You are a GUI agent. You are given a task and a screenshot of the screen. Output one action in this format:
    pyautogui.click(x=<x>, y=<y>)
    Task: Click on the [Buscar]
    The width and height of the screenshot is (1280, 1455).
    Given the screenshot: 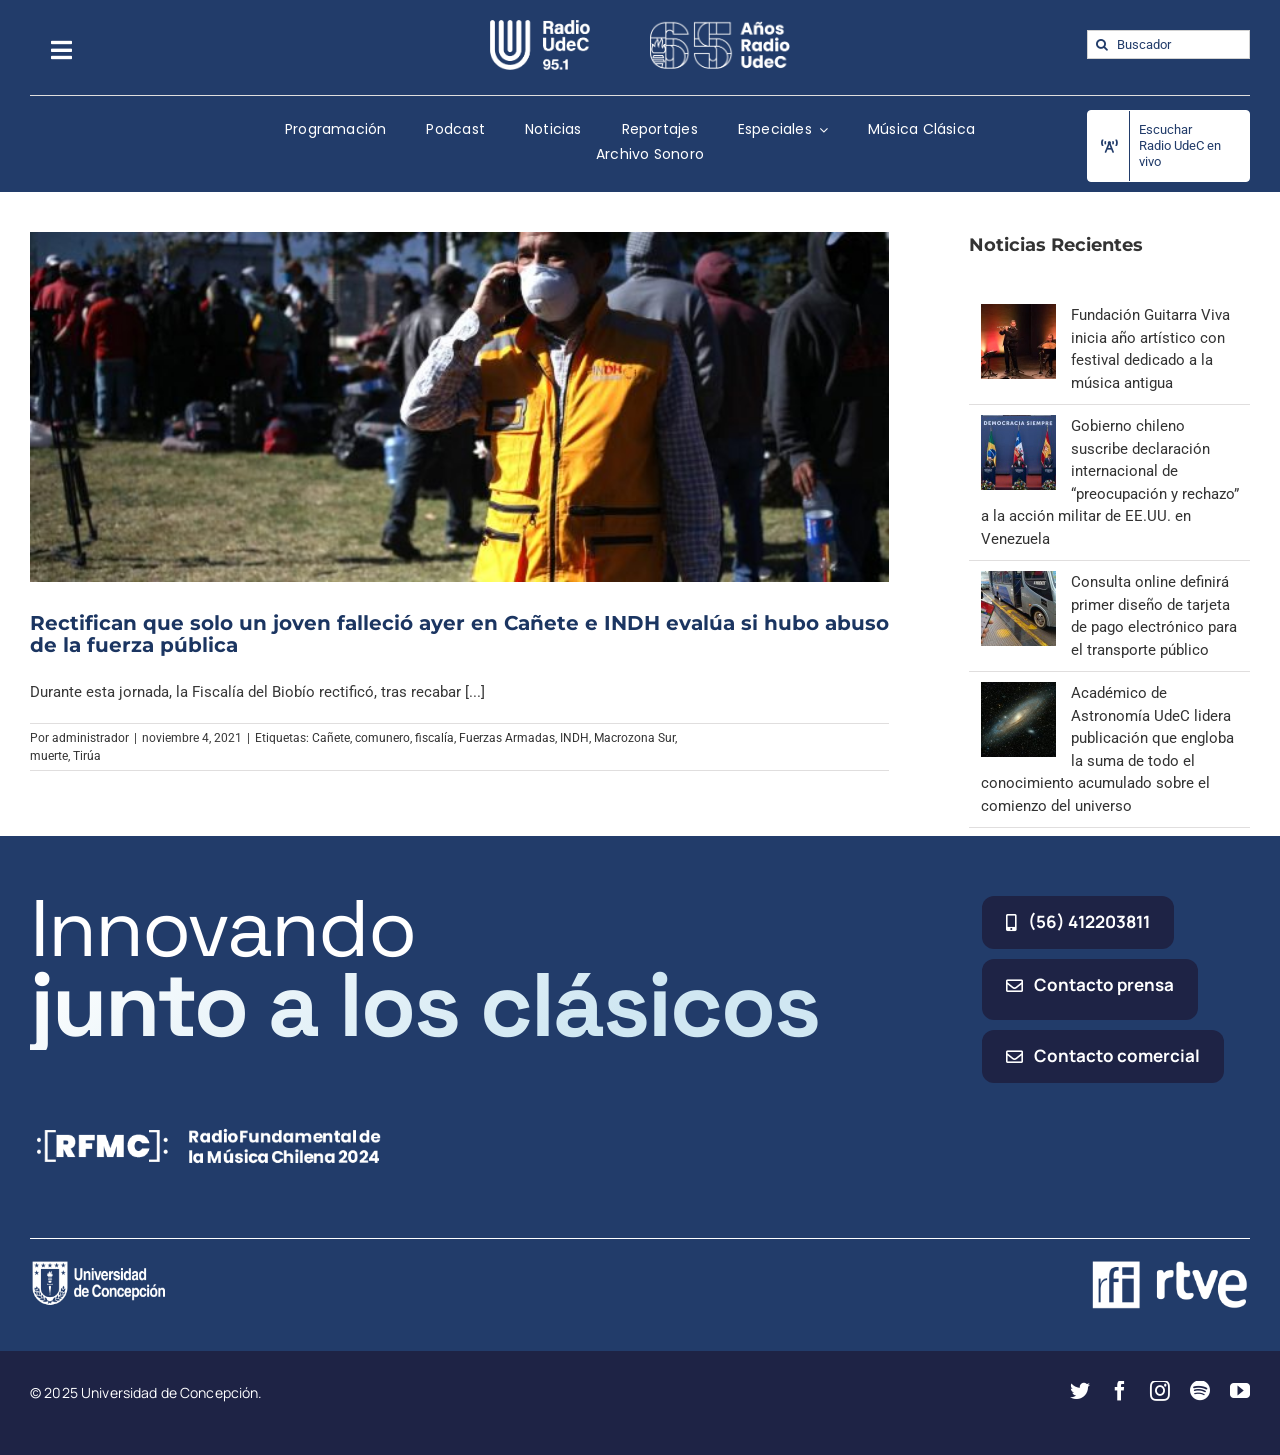 What is the action you would take?
    pyautogui.click(x=1101, y=44)
    